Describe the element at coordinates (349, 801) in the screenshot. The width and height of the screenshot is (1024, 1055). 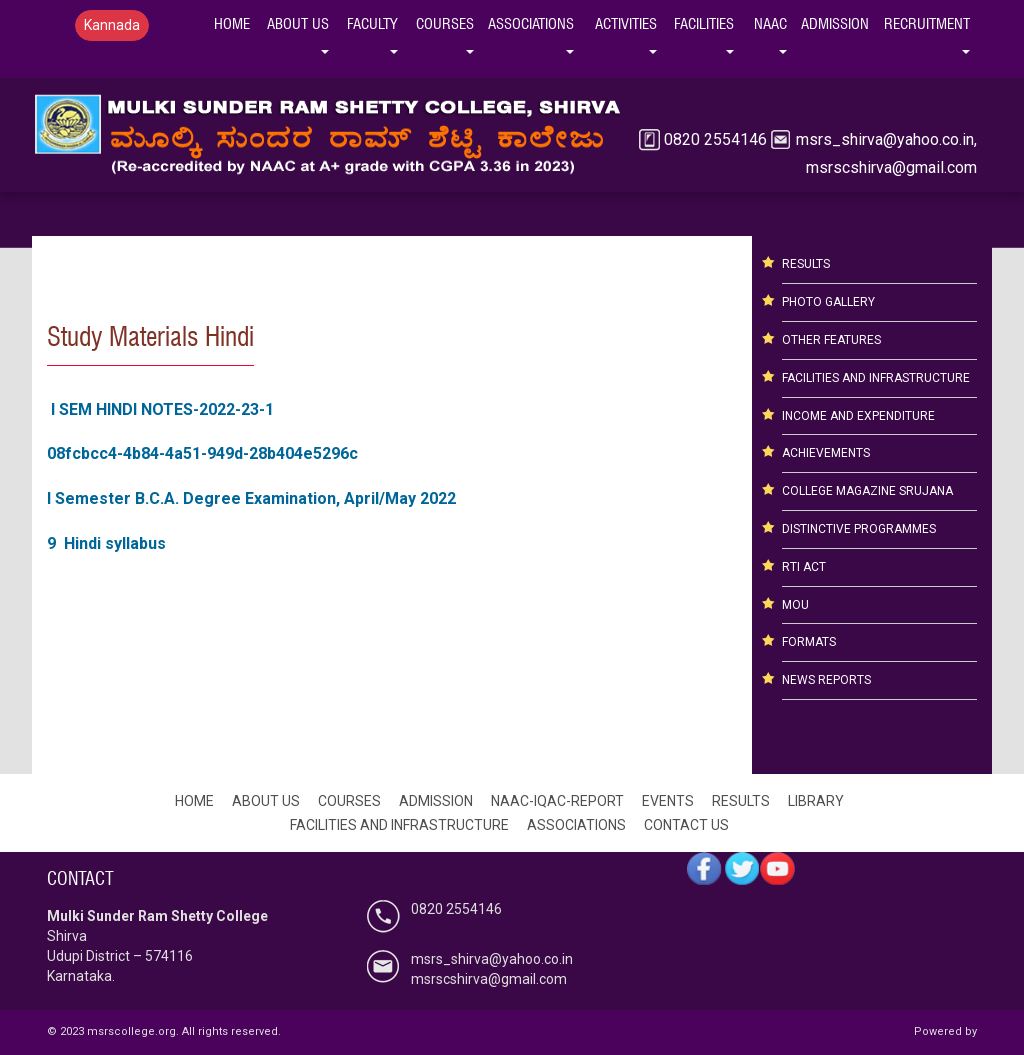
I see `COURSES` at that location.